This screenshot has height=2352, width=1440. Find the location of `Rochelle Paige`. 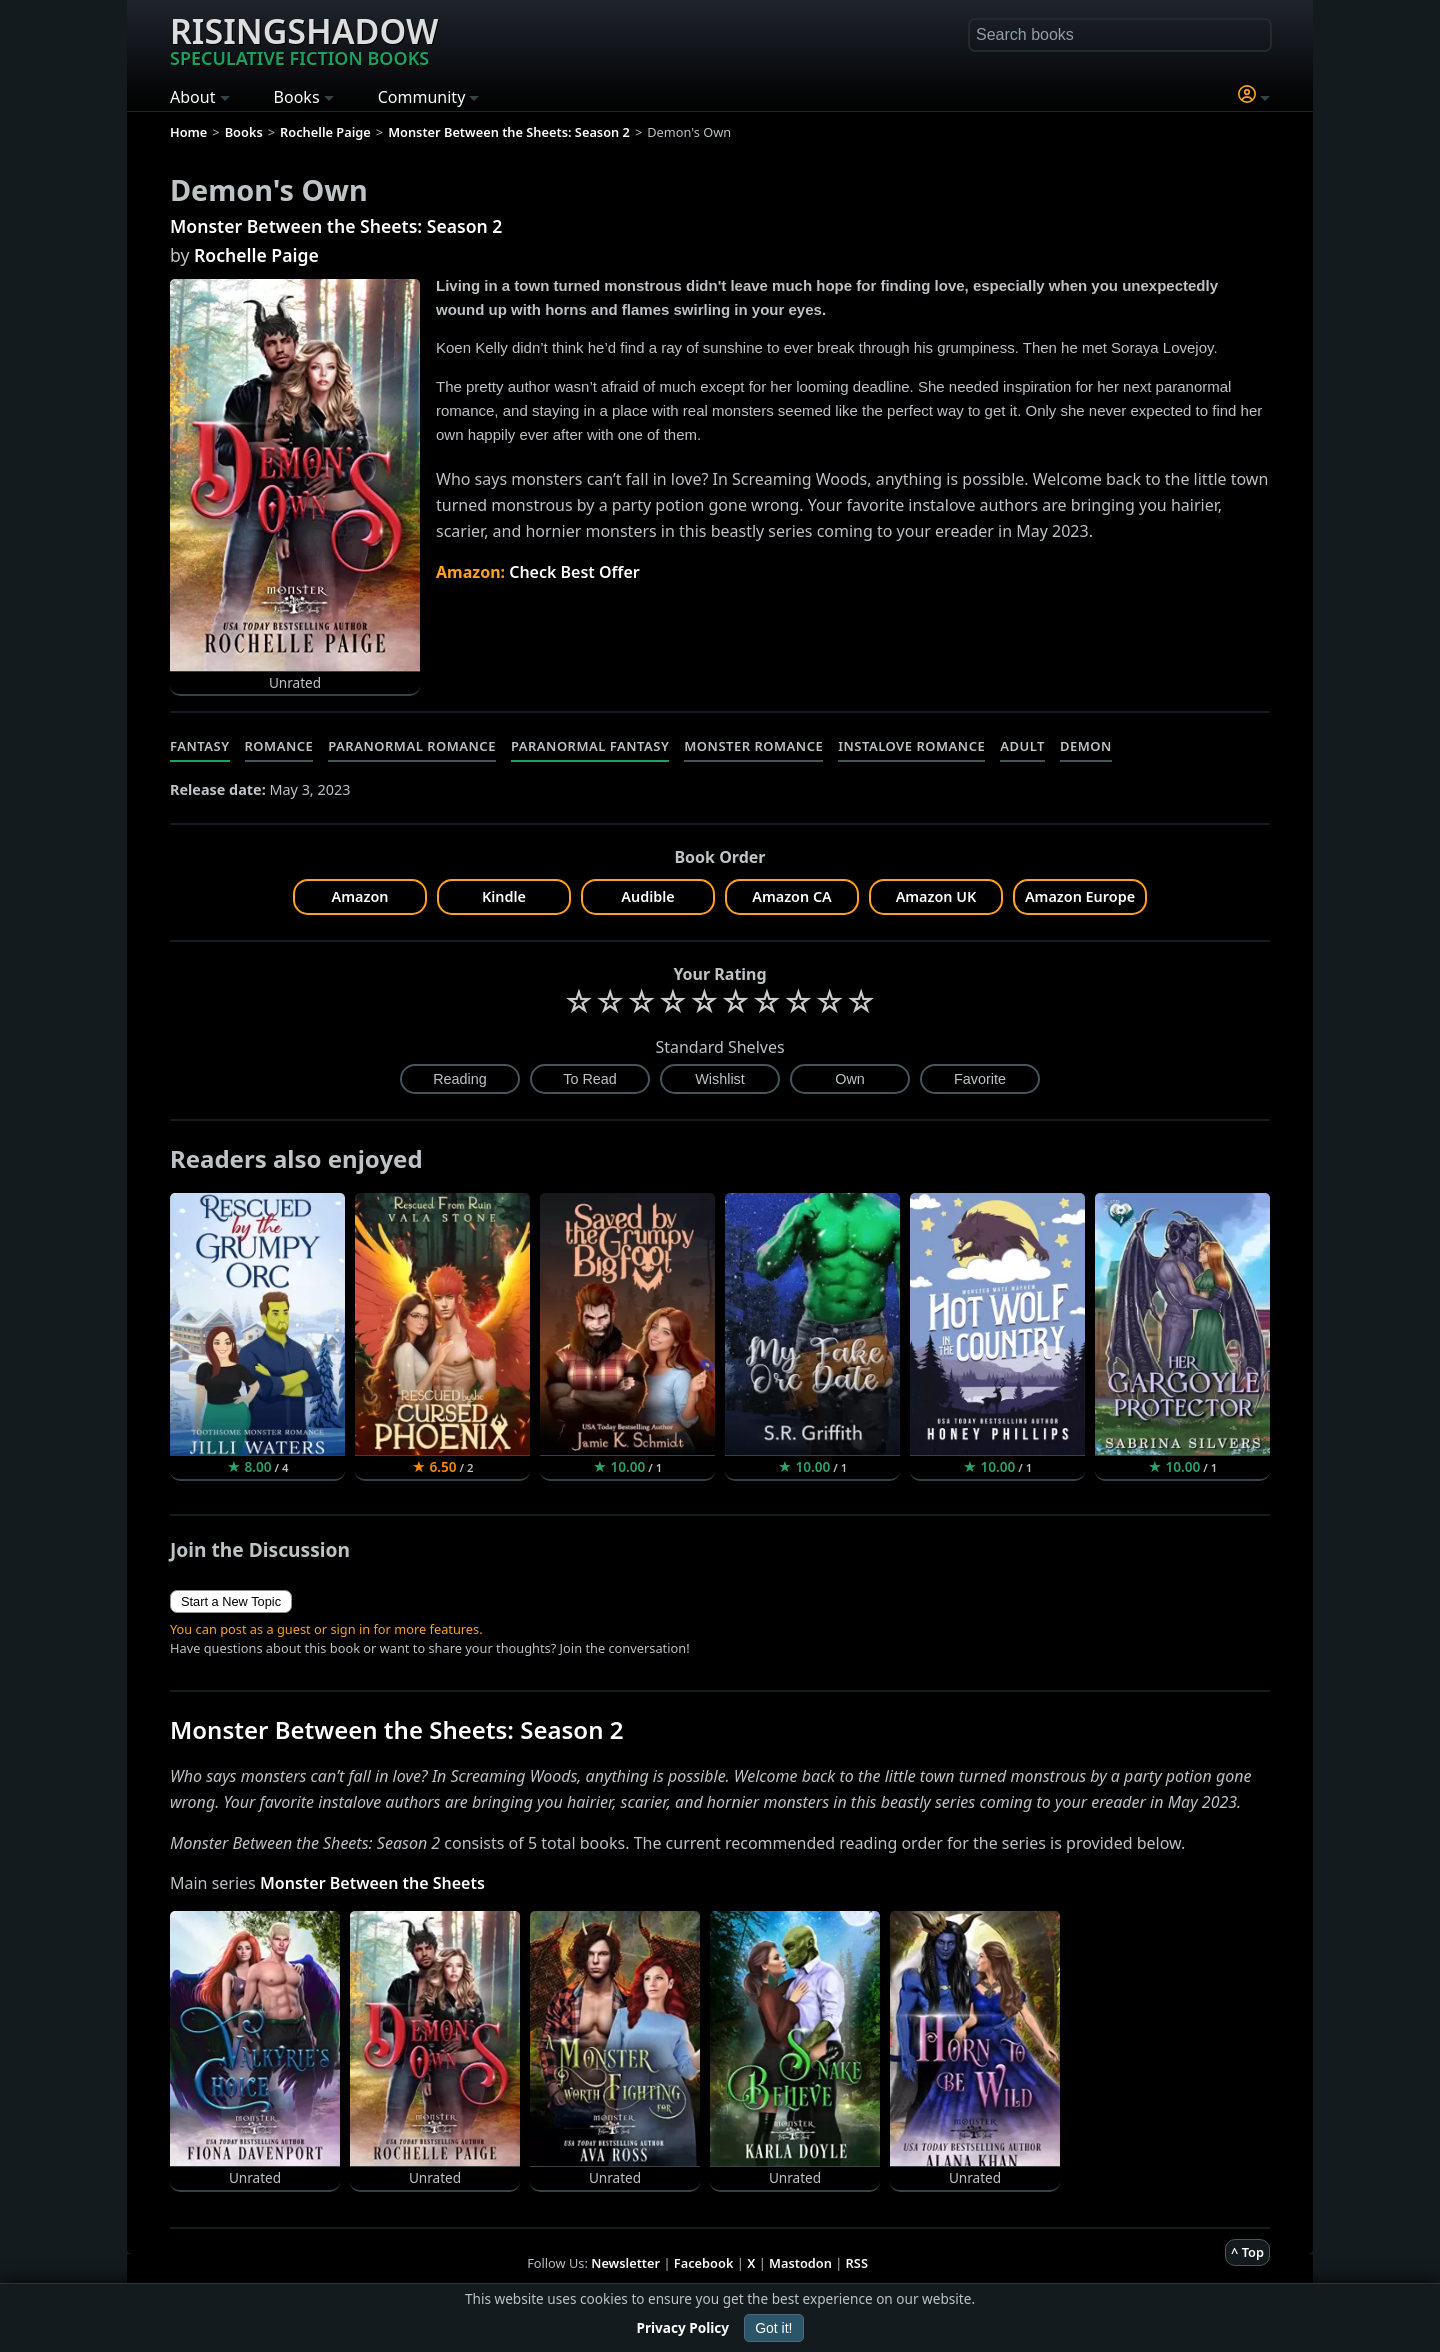

Rochelle Paige is located at coordinates (256, 255).